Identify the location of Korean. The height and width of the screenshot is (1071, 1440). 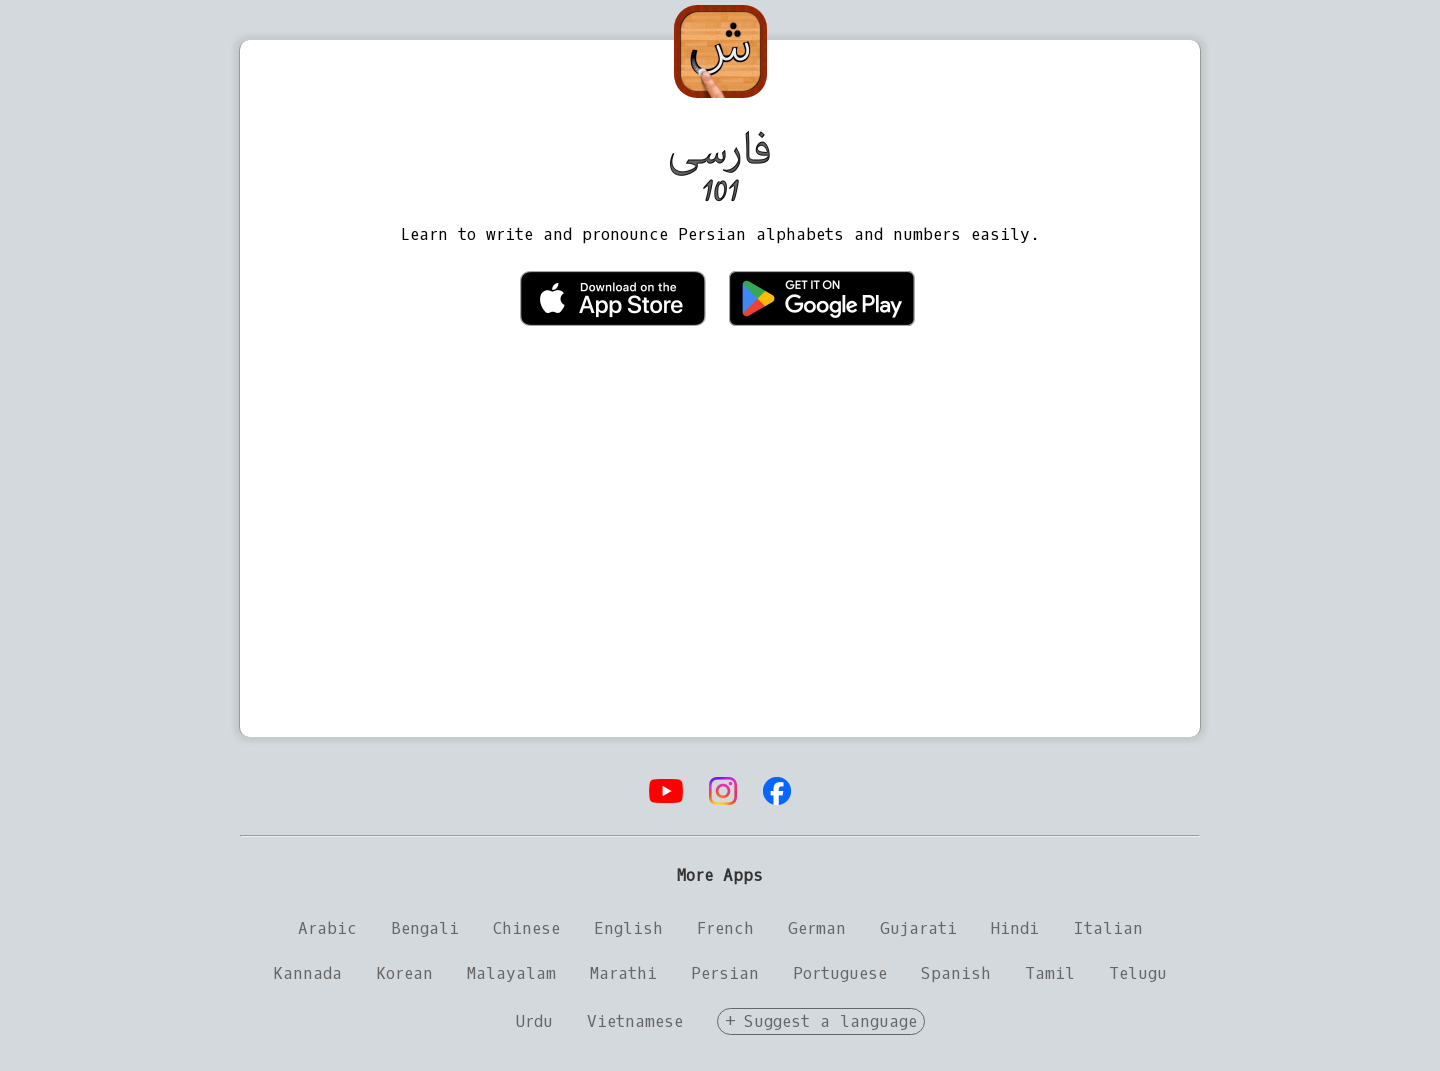
(404, 973).